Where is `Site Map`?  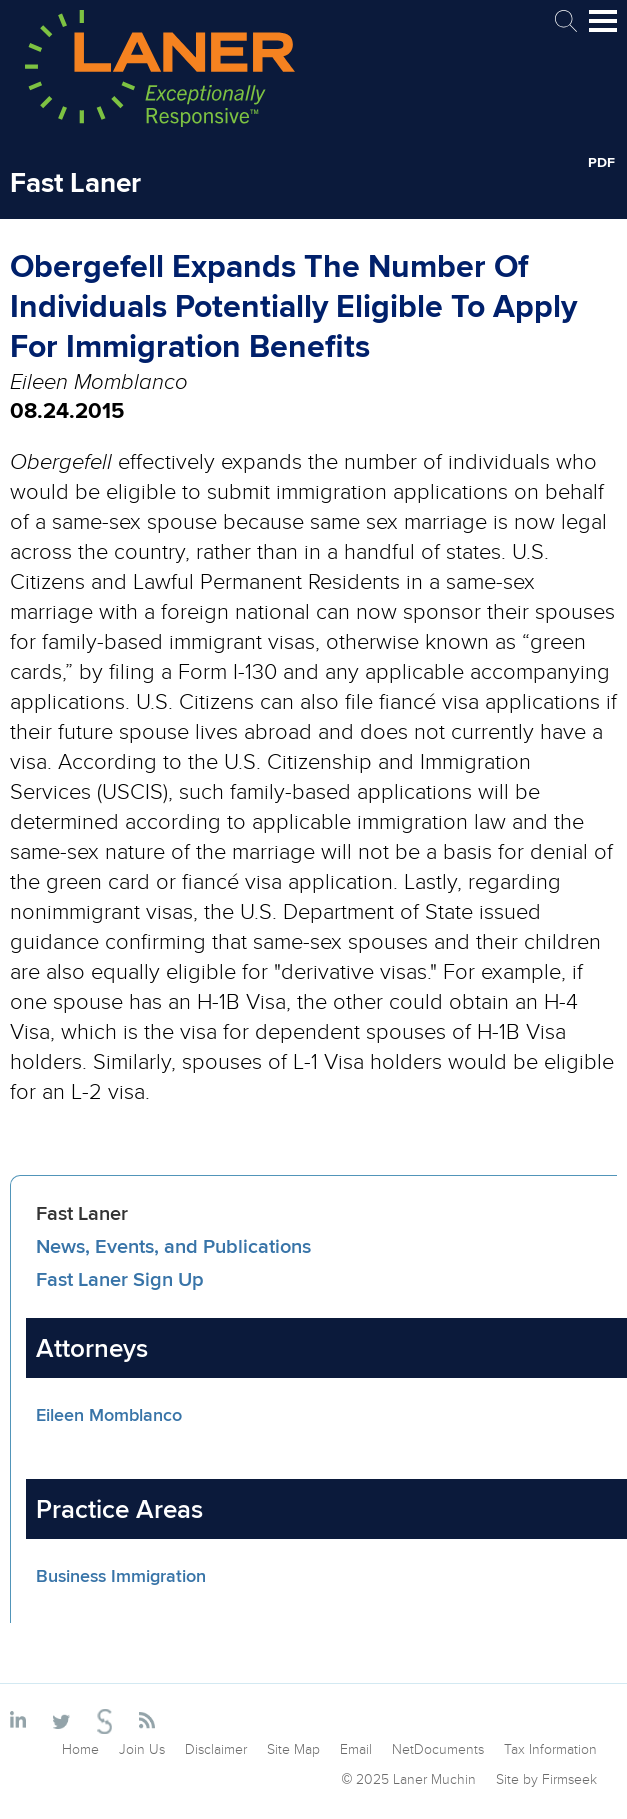
Site Map is located at coordinates (293, 1749).